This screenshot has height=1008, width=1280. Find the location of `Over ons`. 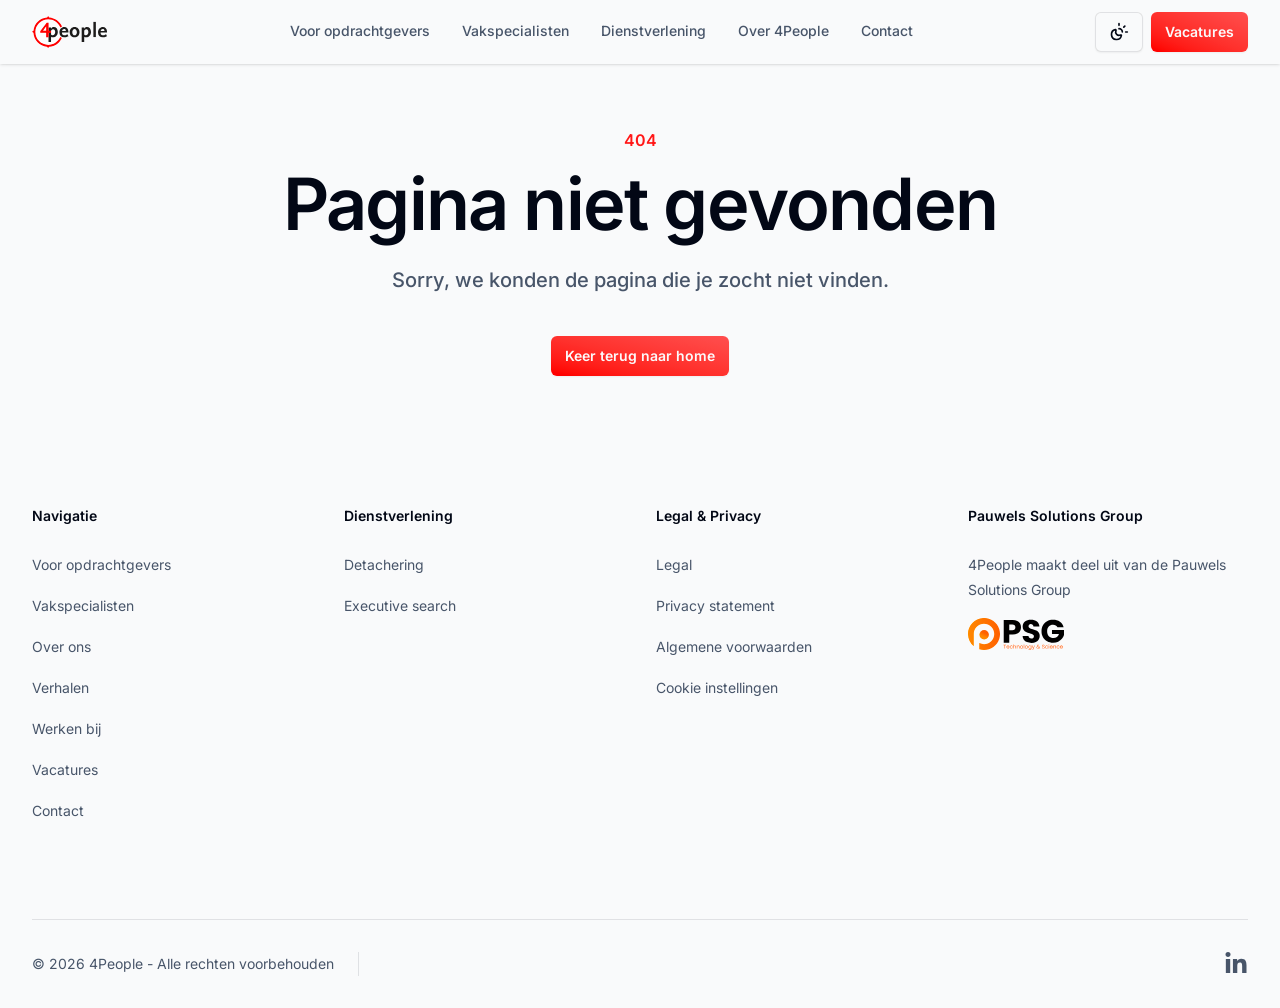

Over ons is located at coordinates (61, 646).